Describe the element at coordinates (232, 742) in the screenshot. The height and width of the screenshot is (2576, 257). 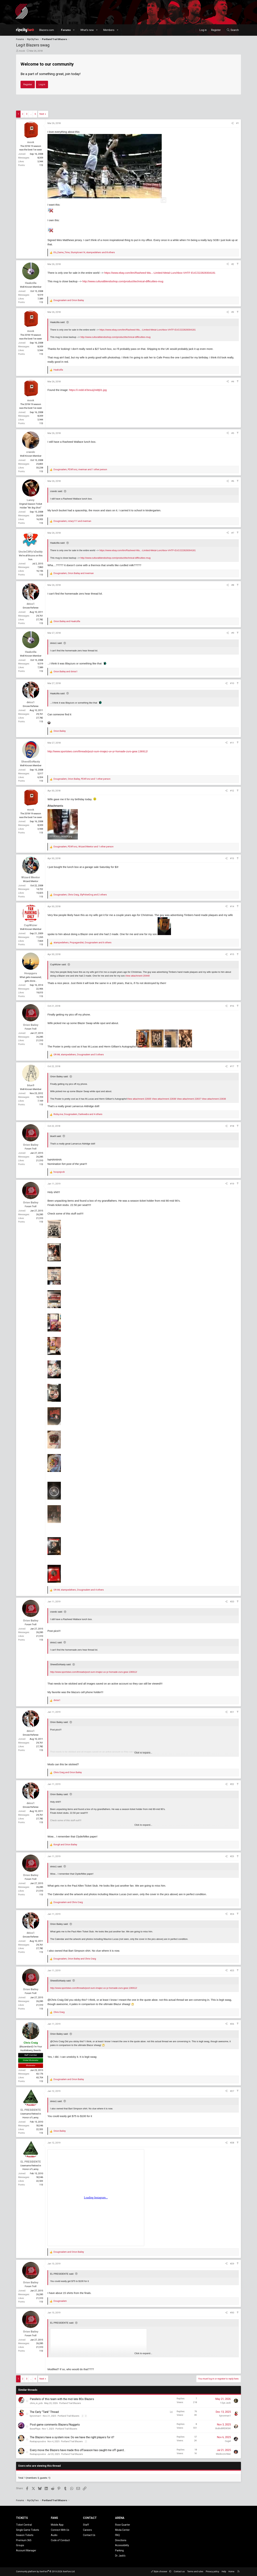
I see `#11` at that location.